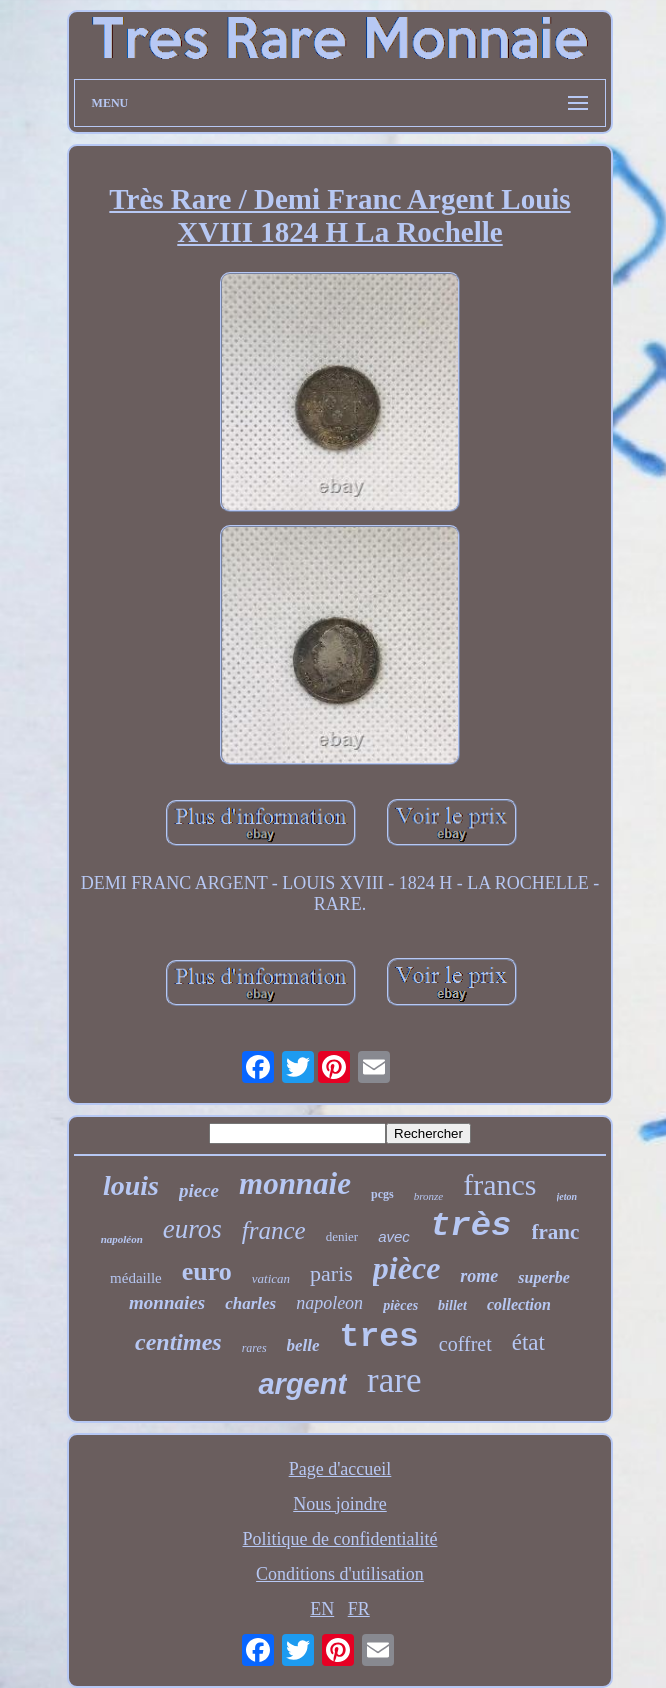 Image resolution: width=666 pixels, height=1688 pixels. What do you see at coordinates (519, 1304) in the screenshot?
I see `collection` at bounding box center [519, 1304].